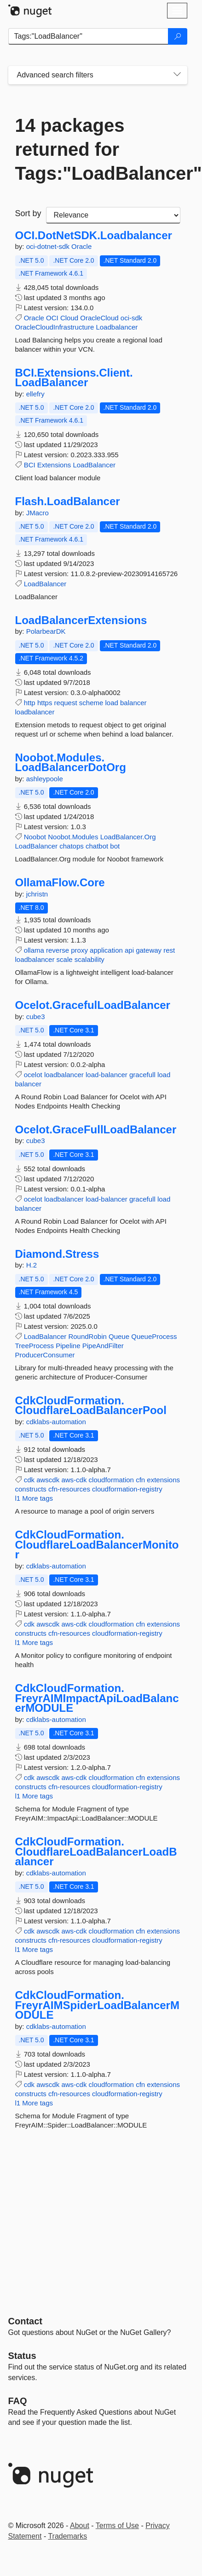 This screenshot has width=202, height=2576. Describe the element at coordinates (35, 712) in the screenshot. I see `loadbalancer` at that location.